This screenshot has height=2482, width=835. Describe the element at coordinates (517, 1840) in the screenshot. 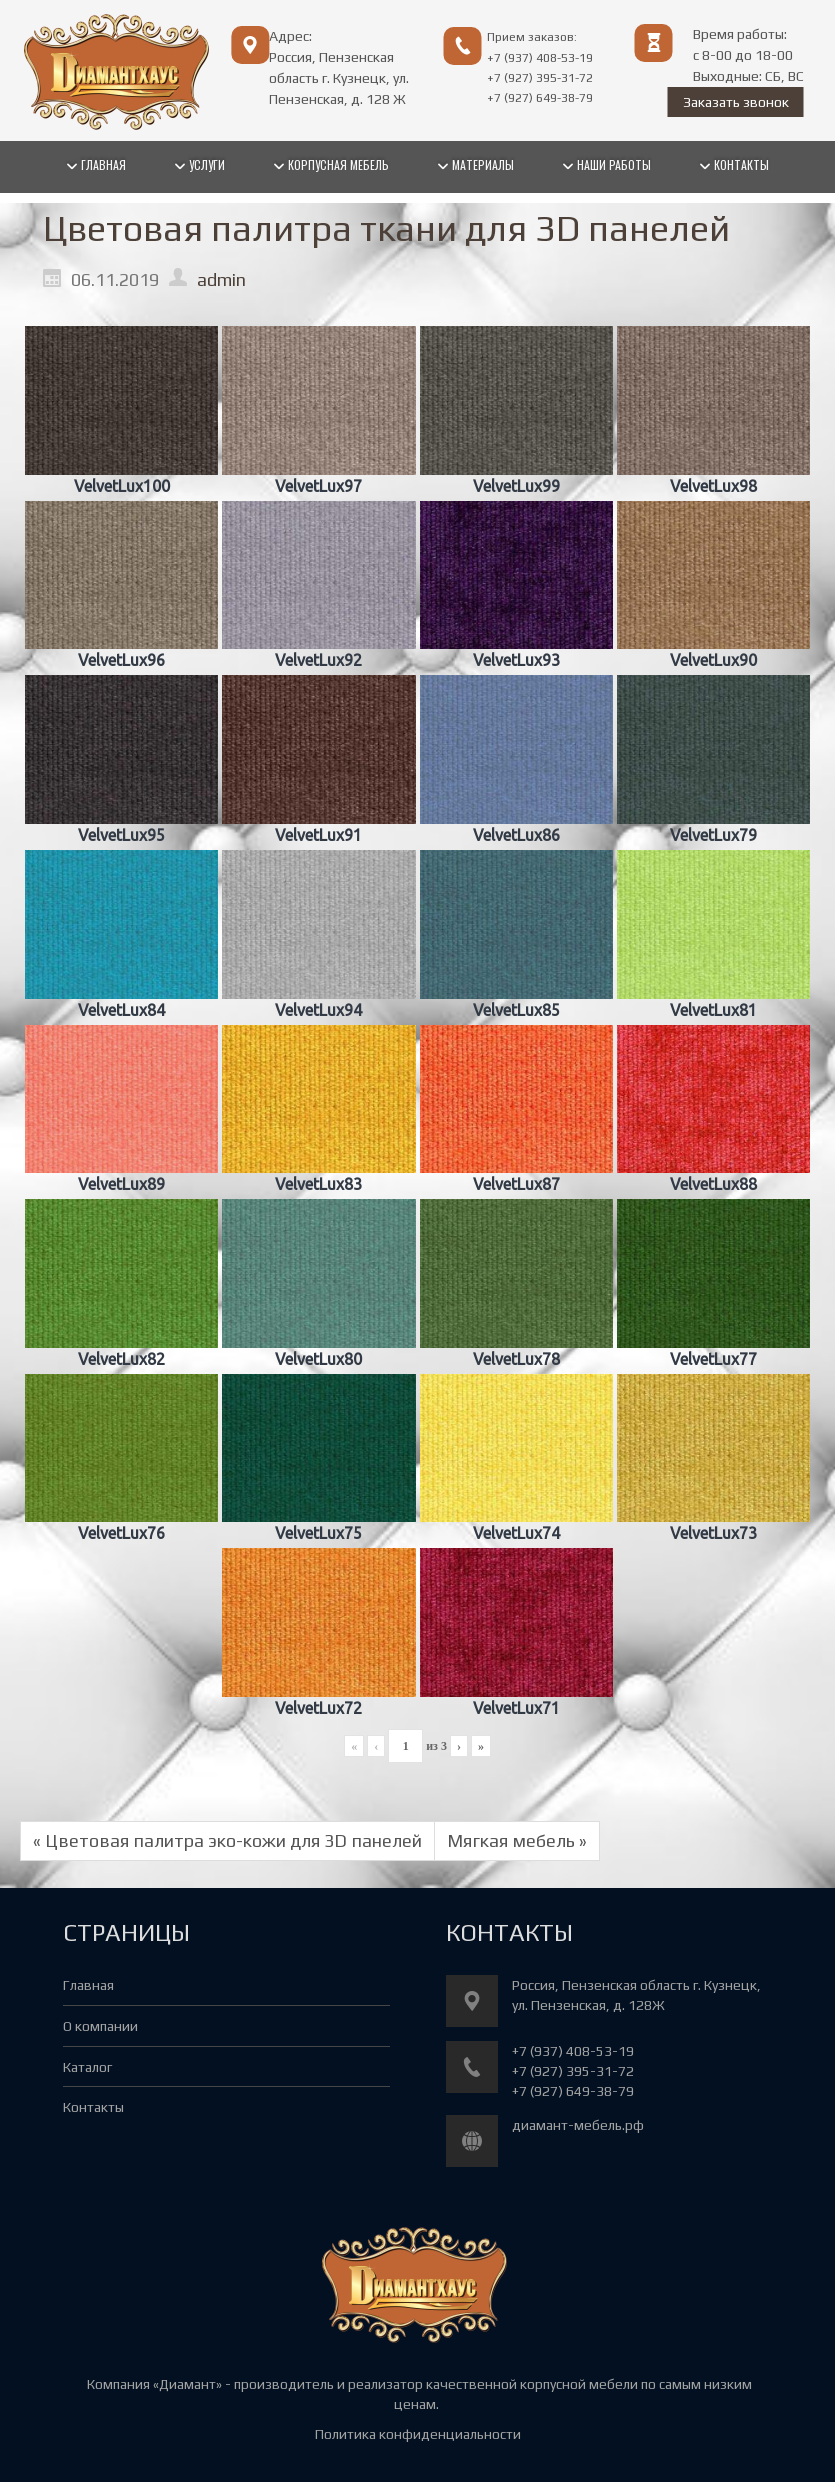

I see `Мягкая мебель »` at that location.